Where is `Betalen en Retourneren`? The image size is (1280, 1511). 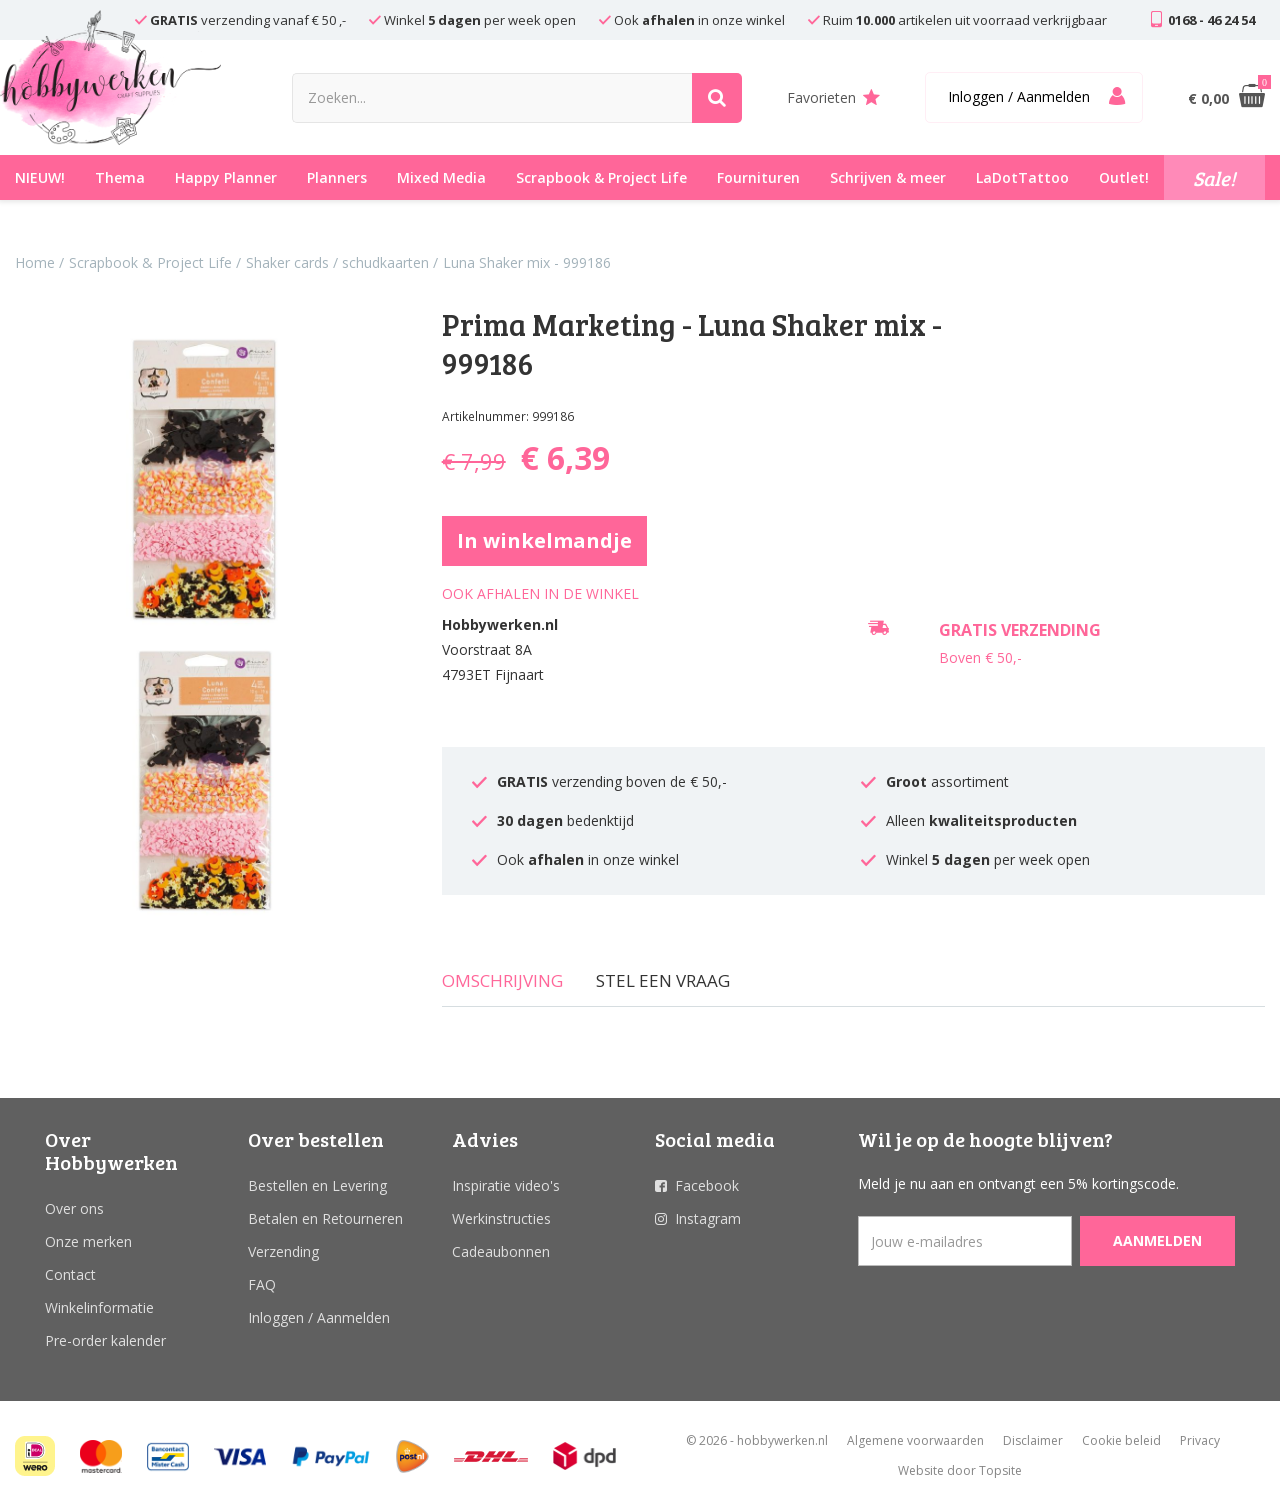 Betalen en Retourneren is located at coordinates (325, 1218).